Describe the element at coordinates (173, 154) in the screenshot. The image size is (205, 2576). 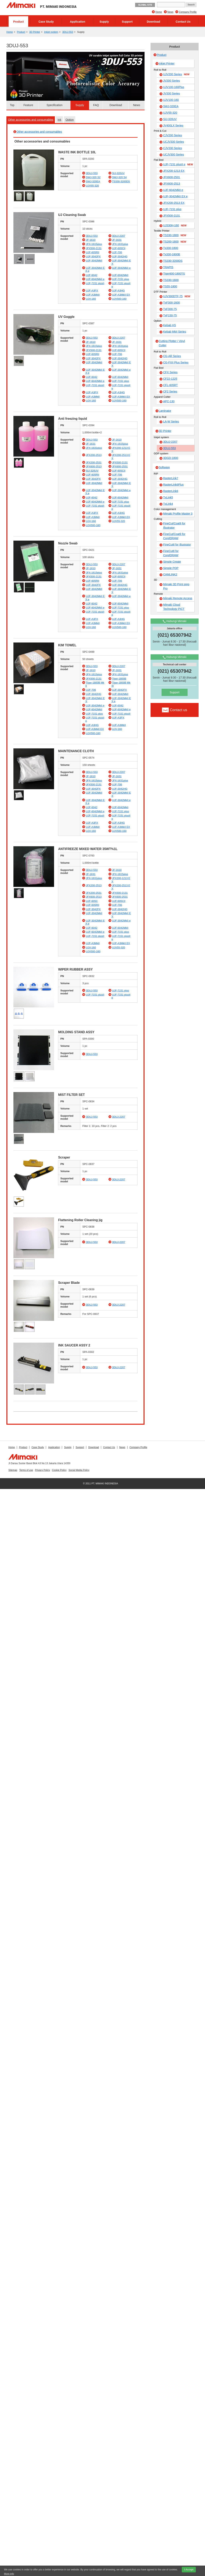
I see `UCJV300 Series` at that location.